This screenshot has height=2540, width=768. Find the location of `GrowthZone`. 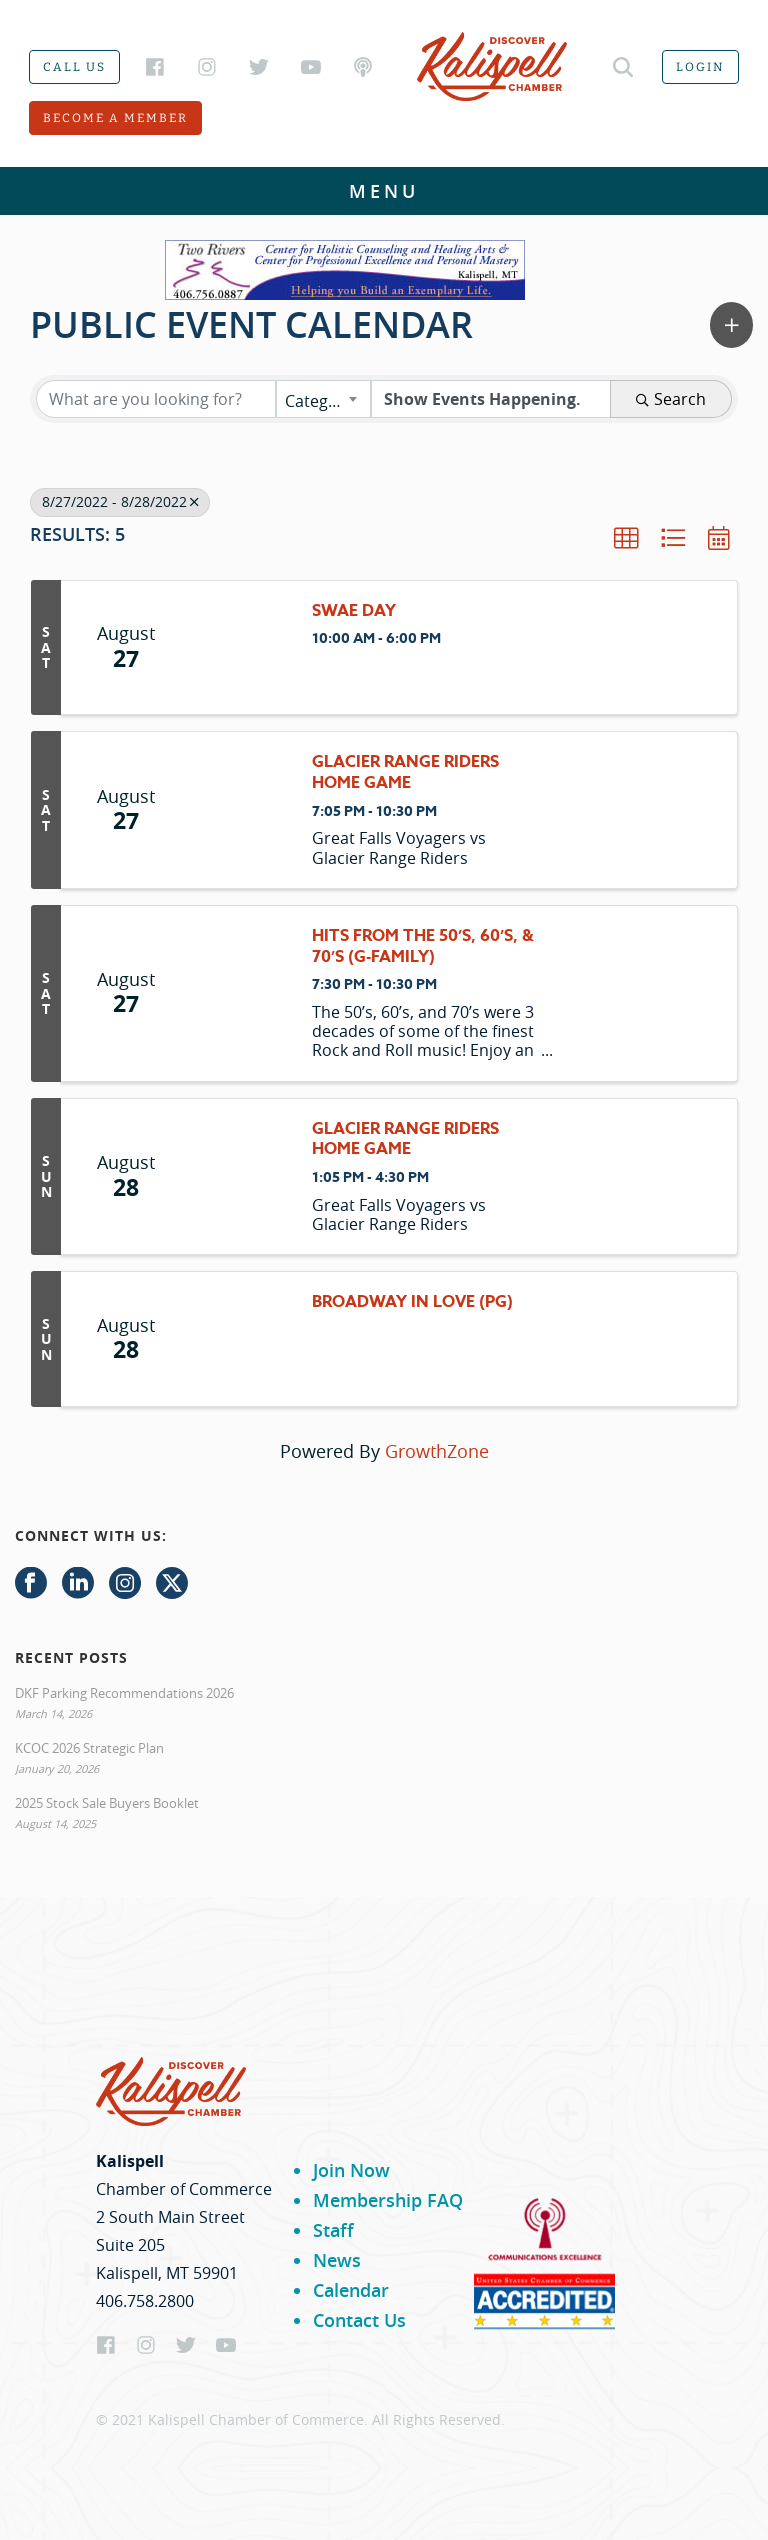

GrowthZone is located at coordinates (437, 1451).